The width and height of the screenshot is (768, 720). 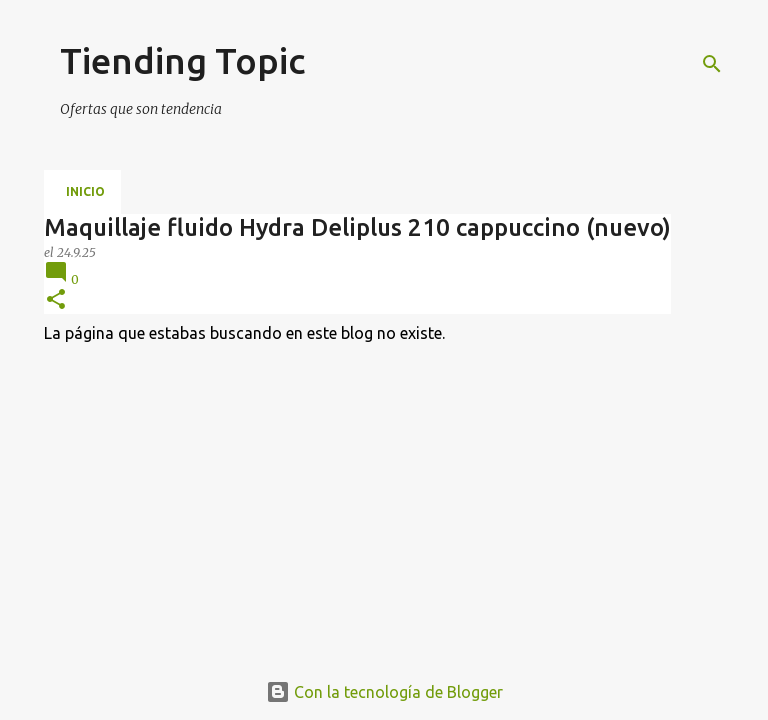 What do you see at coordinates (85, 191) in the screenshot?
I see `Inicio` at bounding box center [85, 191].